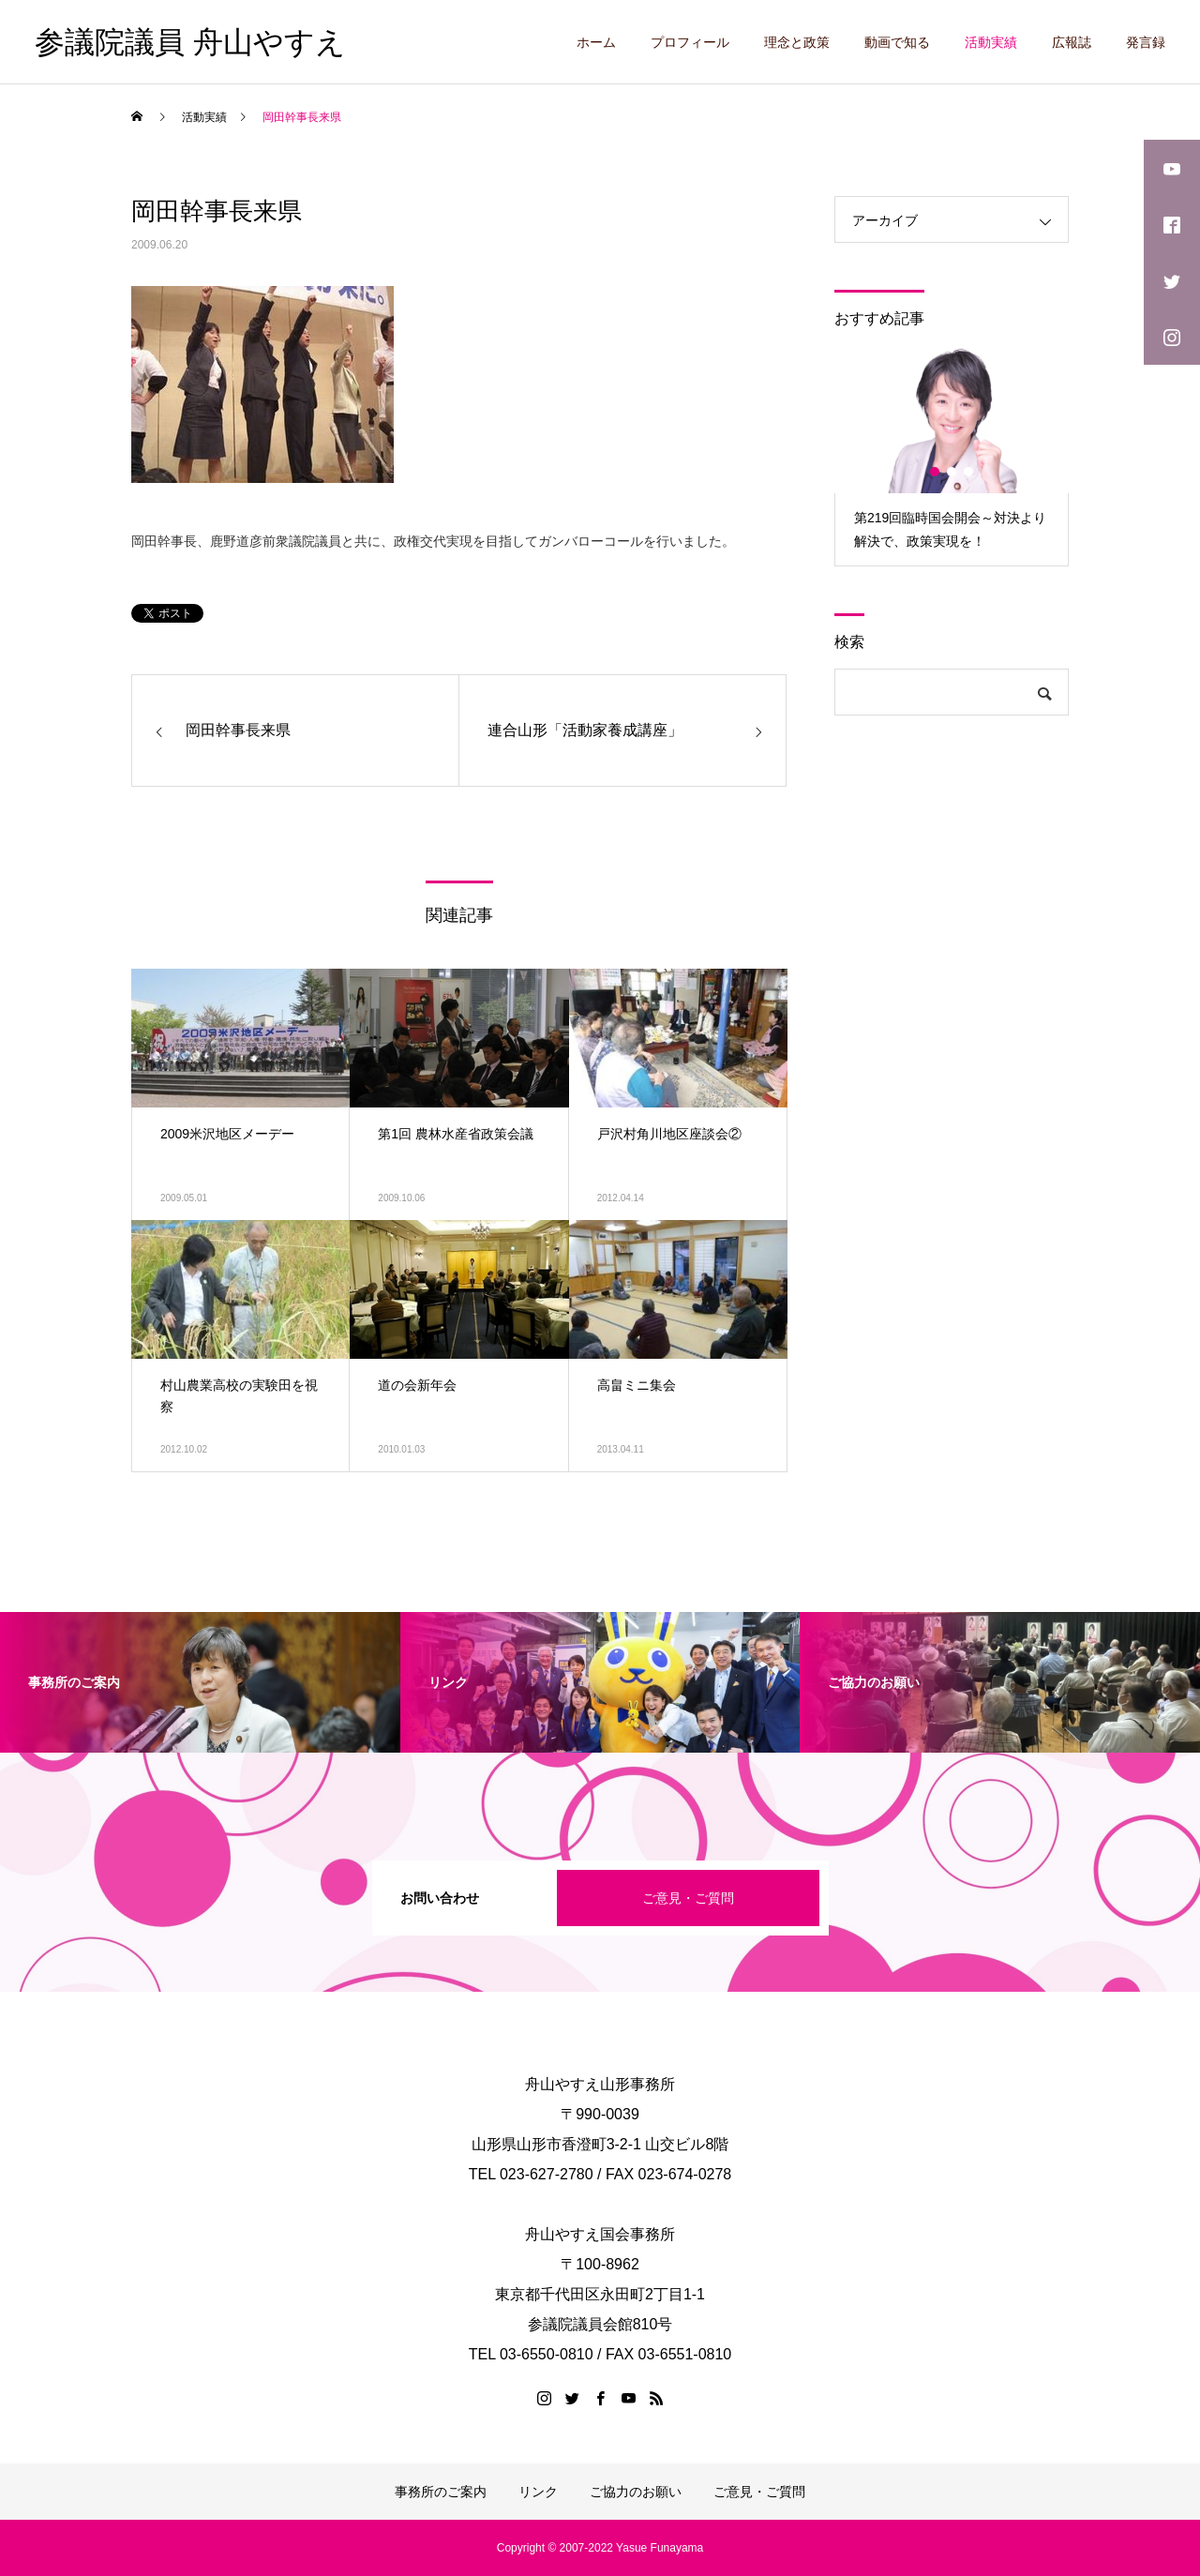 This screenshot has height=2576, width=1200. I want to click on リンク, so click(538, 2491).